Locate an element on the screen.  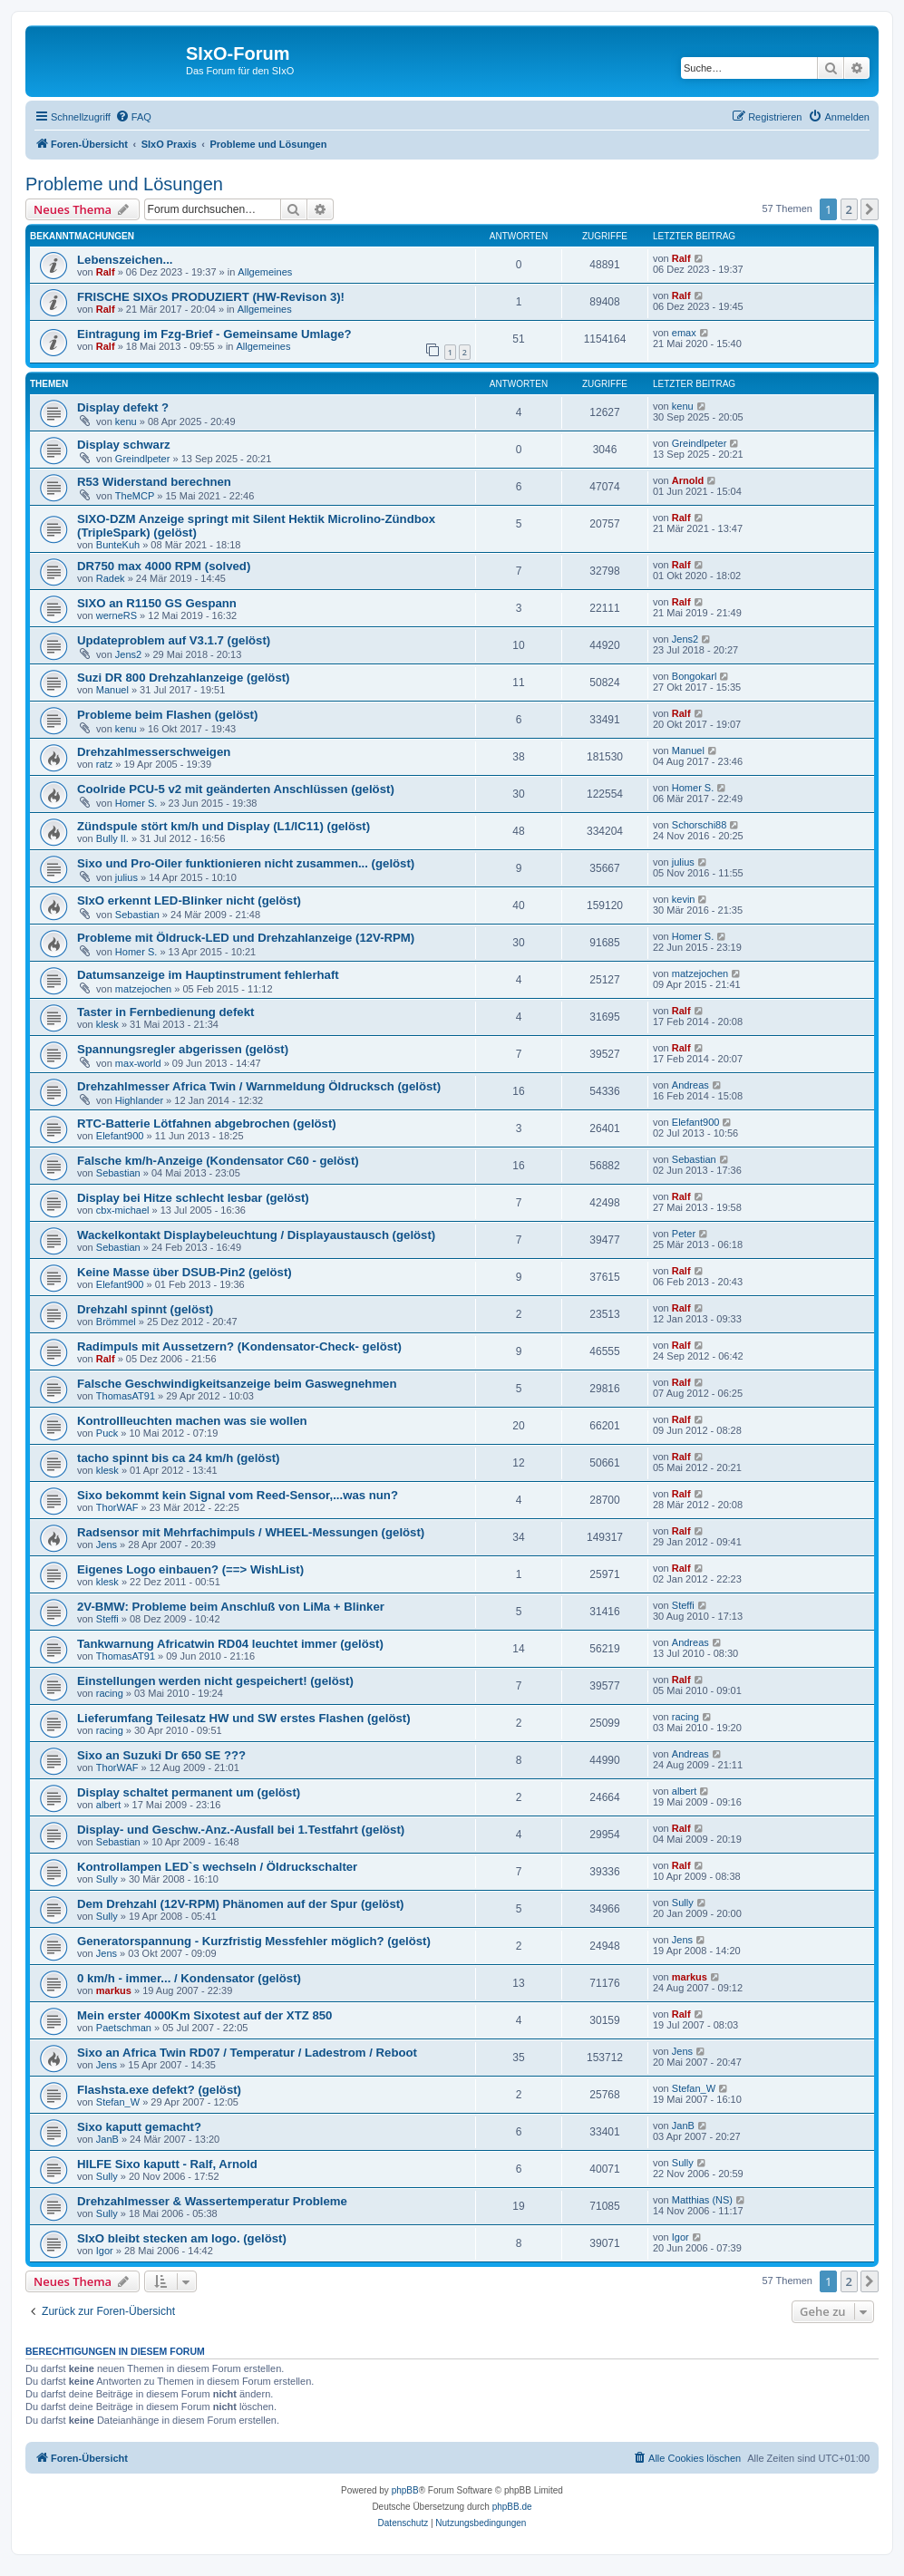
BunteKuh is located at coordinates (118, 544).